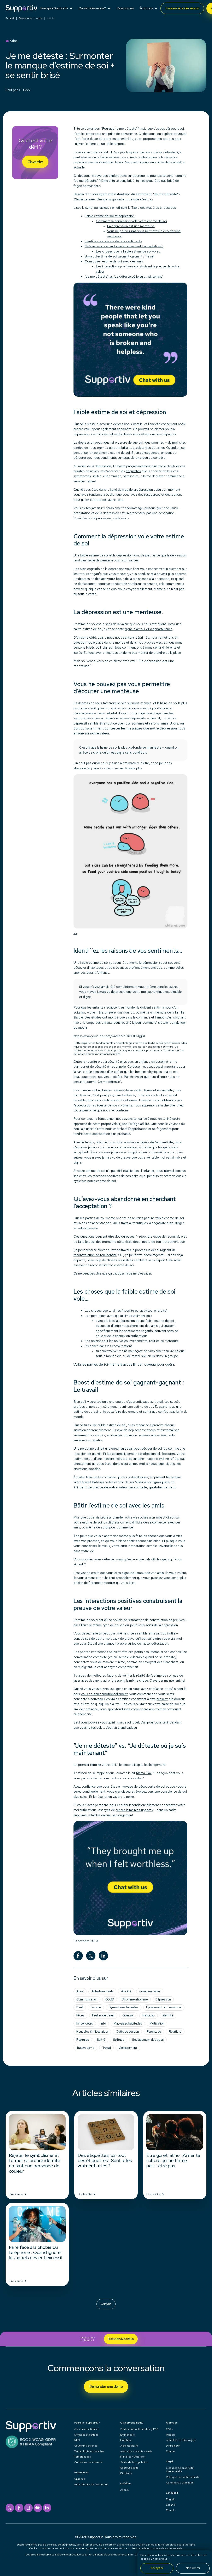  What do you see at coordinates (152, 494) in the screenshot?
I see `ressources` at bounding box center [152, 494].